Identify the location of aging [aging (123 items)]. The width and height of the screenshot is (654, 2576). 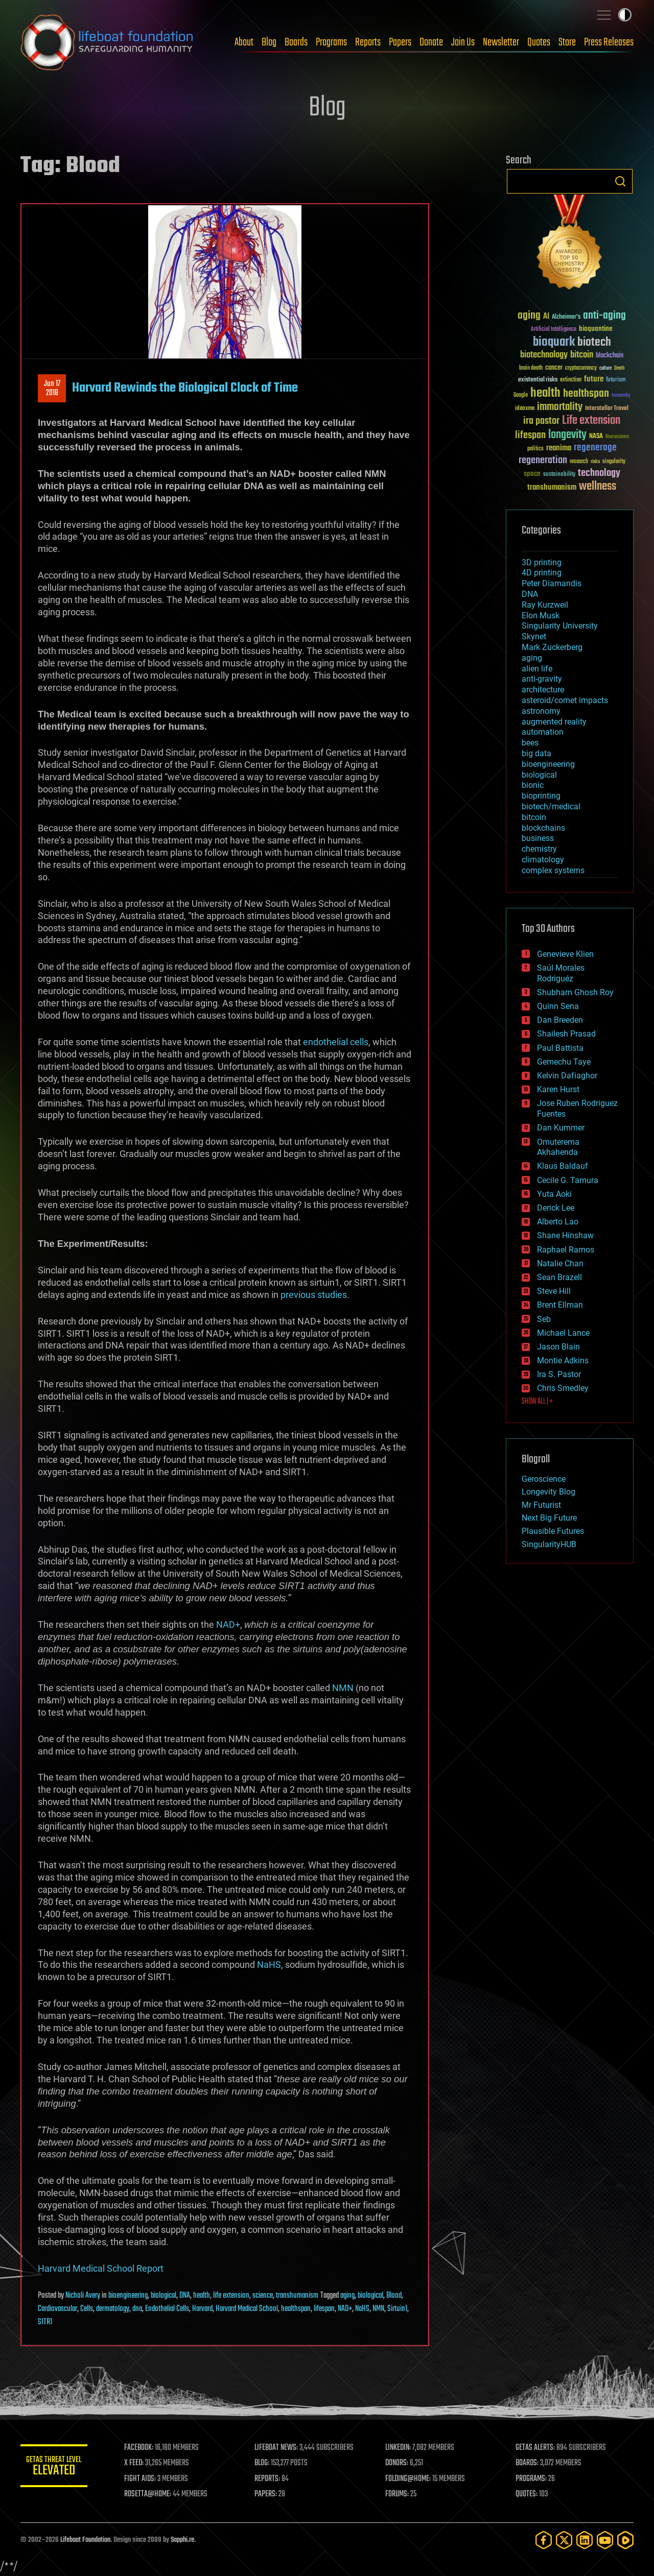
(529, 315).